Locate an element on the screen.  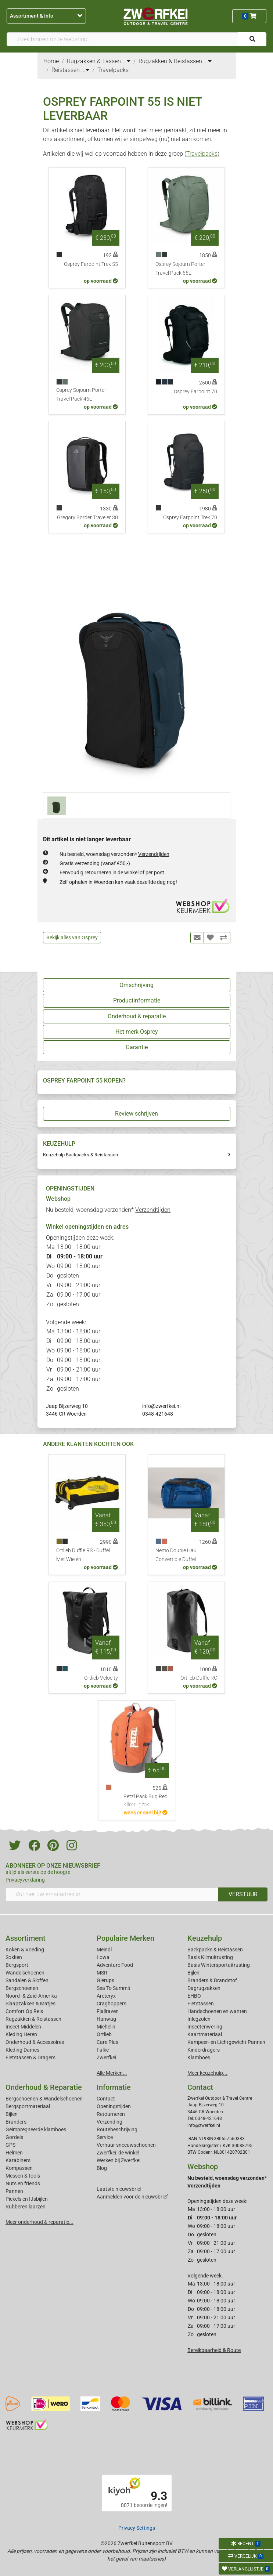
Arcteryx is located at coordinates (106, 1996).